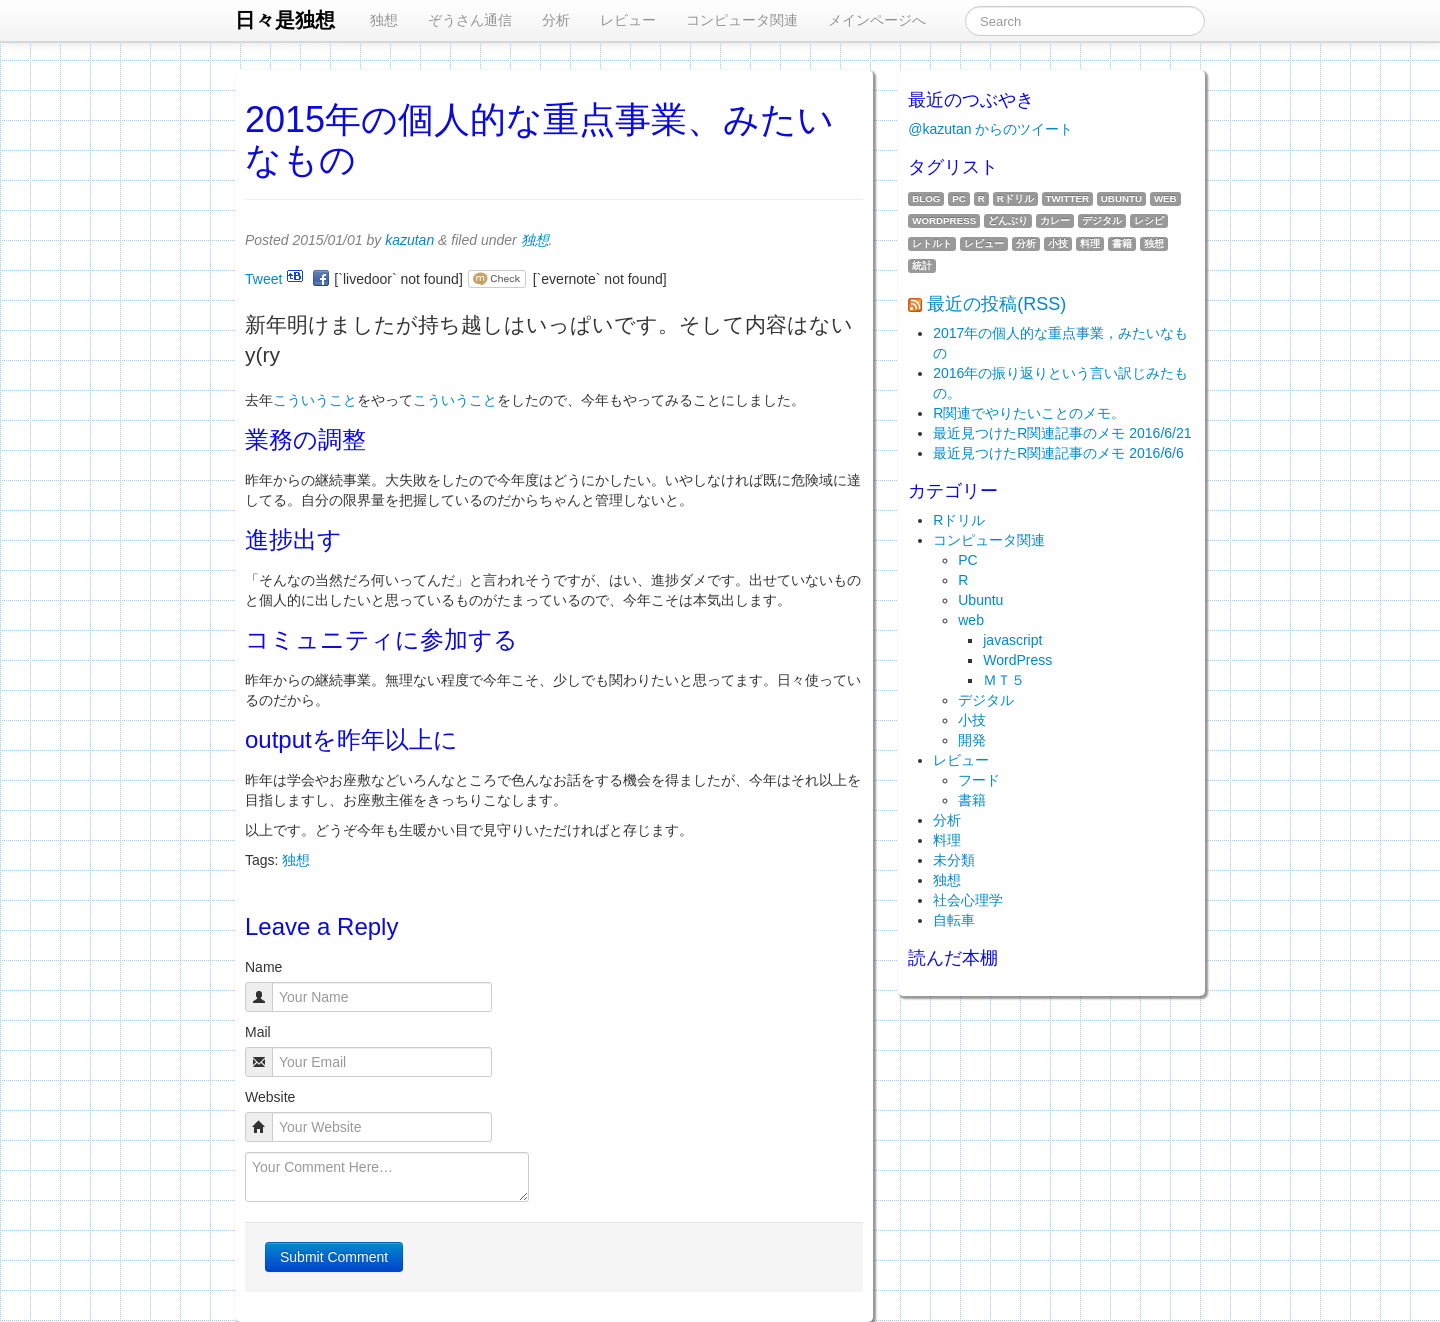 This screenshot has height=1322, width=1440. I want to click on web, so click(1165, 198).